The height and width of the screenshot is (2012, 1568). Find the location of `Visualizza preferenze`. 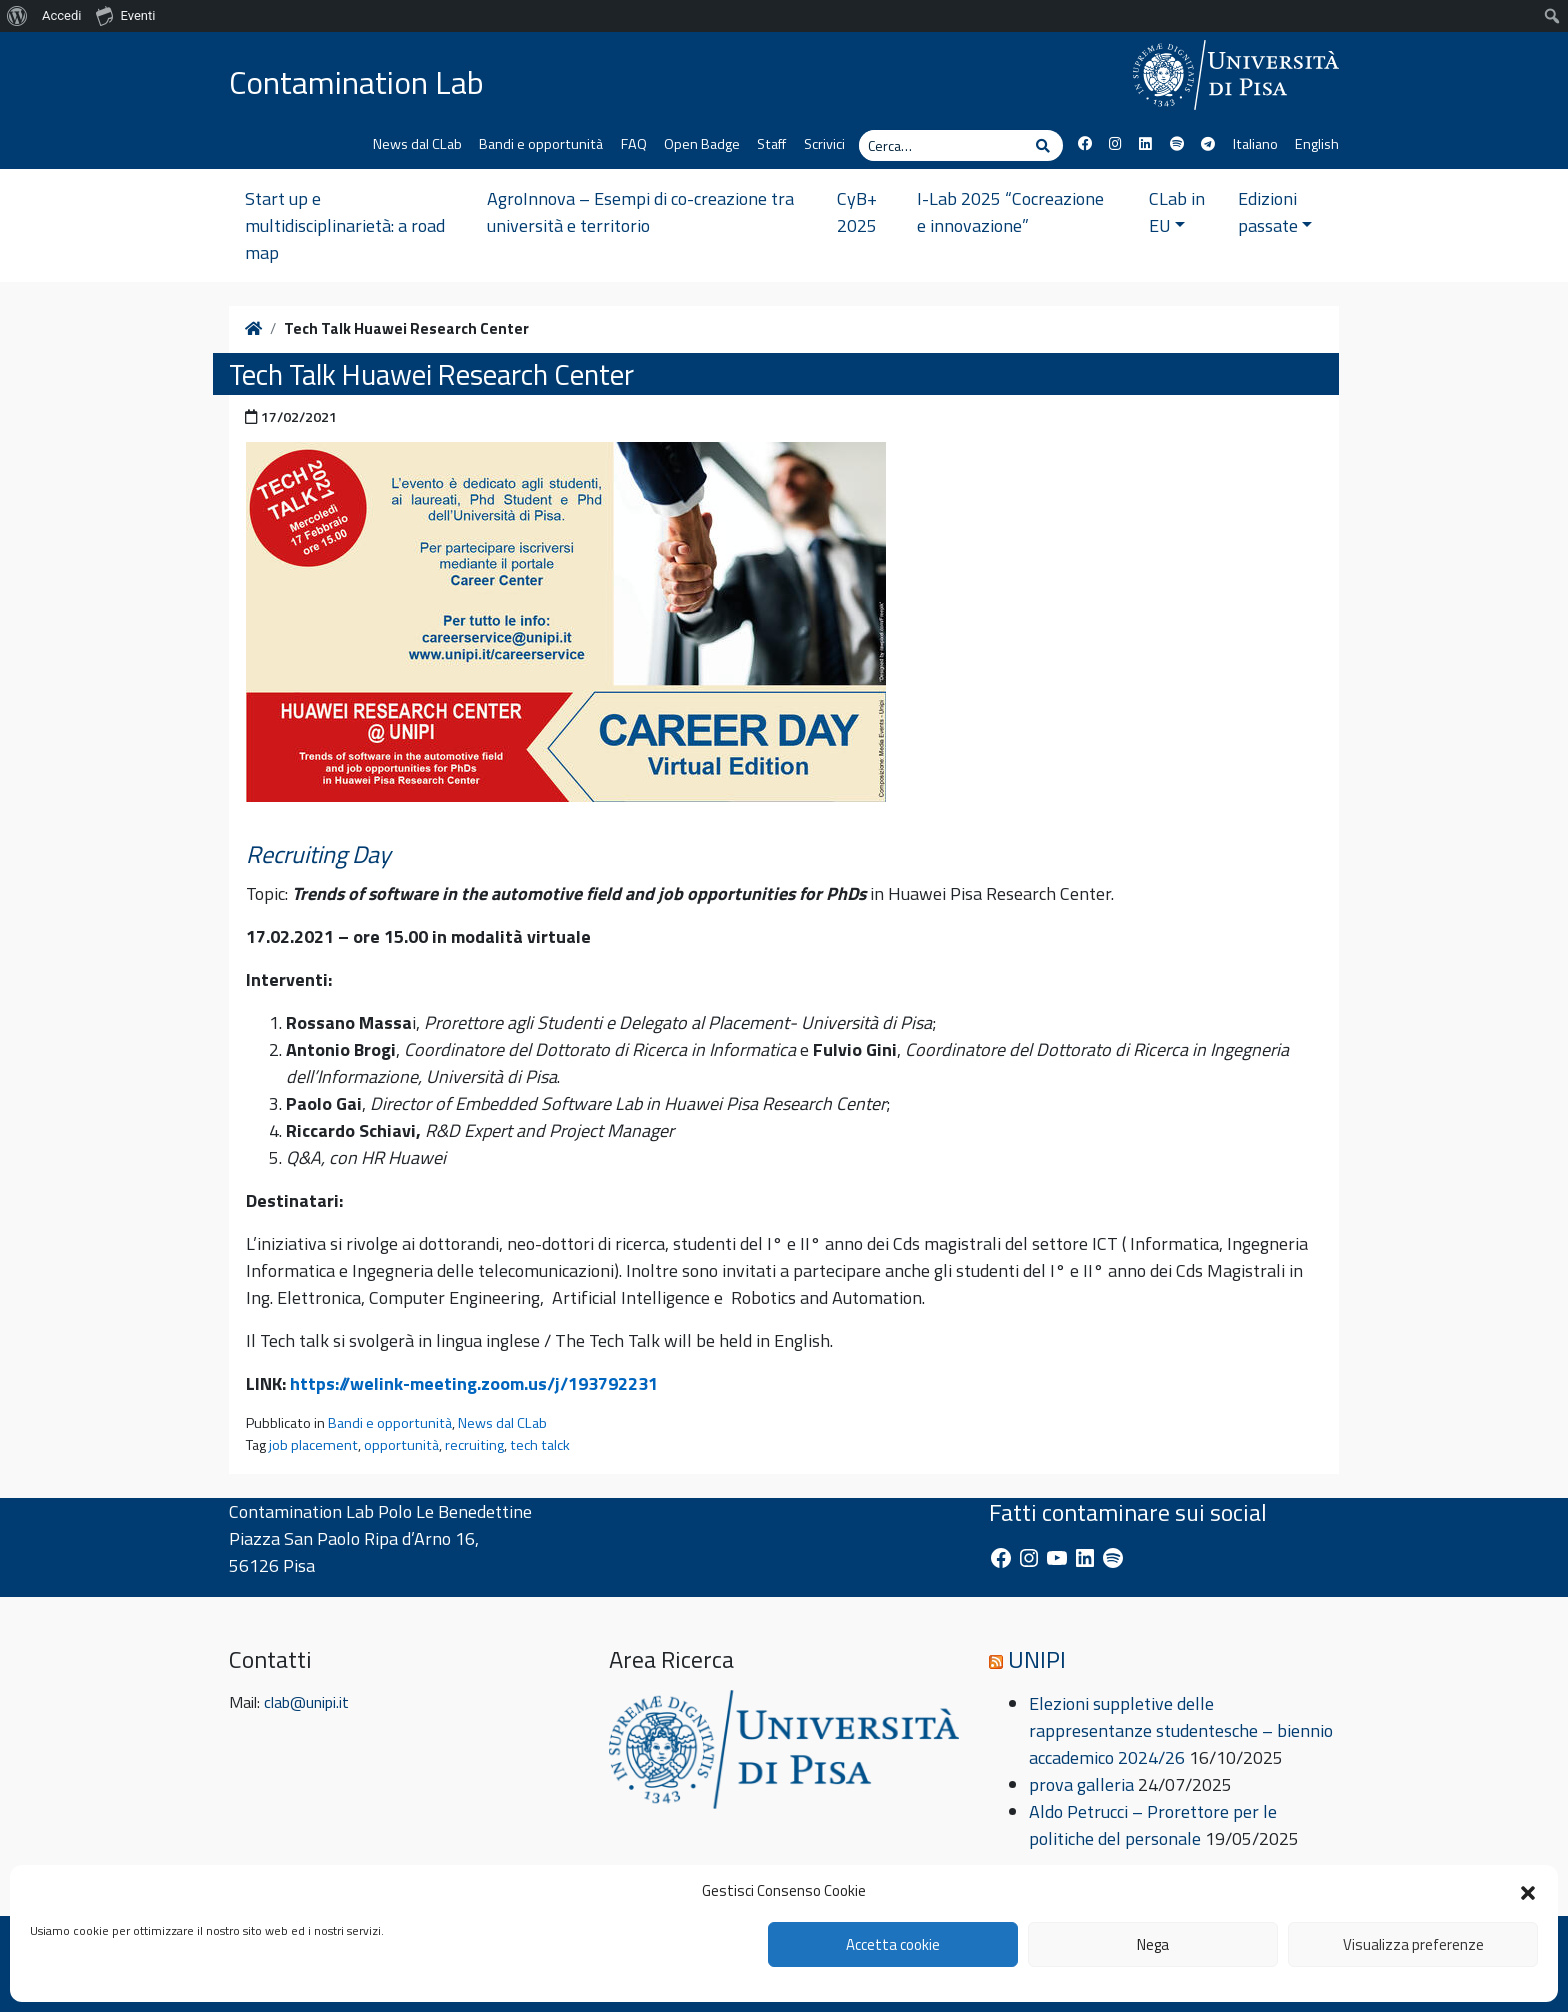

Visualizza preferenze is located at coordinates (1413, 1944).